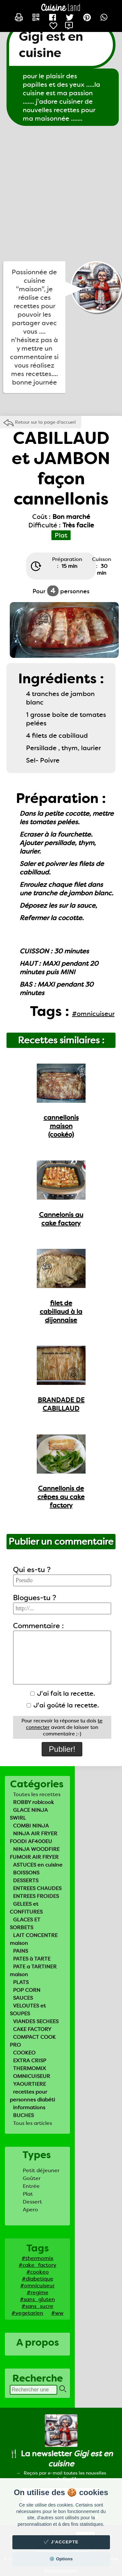  I want to click on COMBI NINJA, so click(31, 1825).